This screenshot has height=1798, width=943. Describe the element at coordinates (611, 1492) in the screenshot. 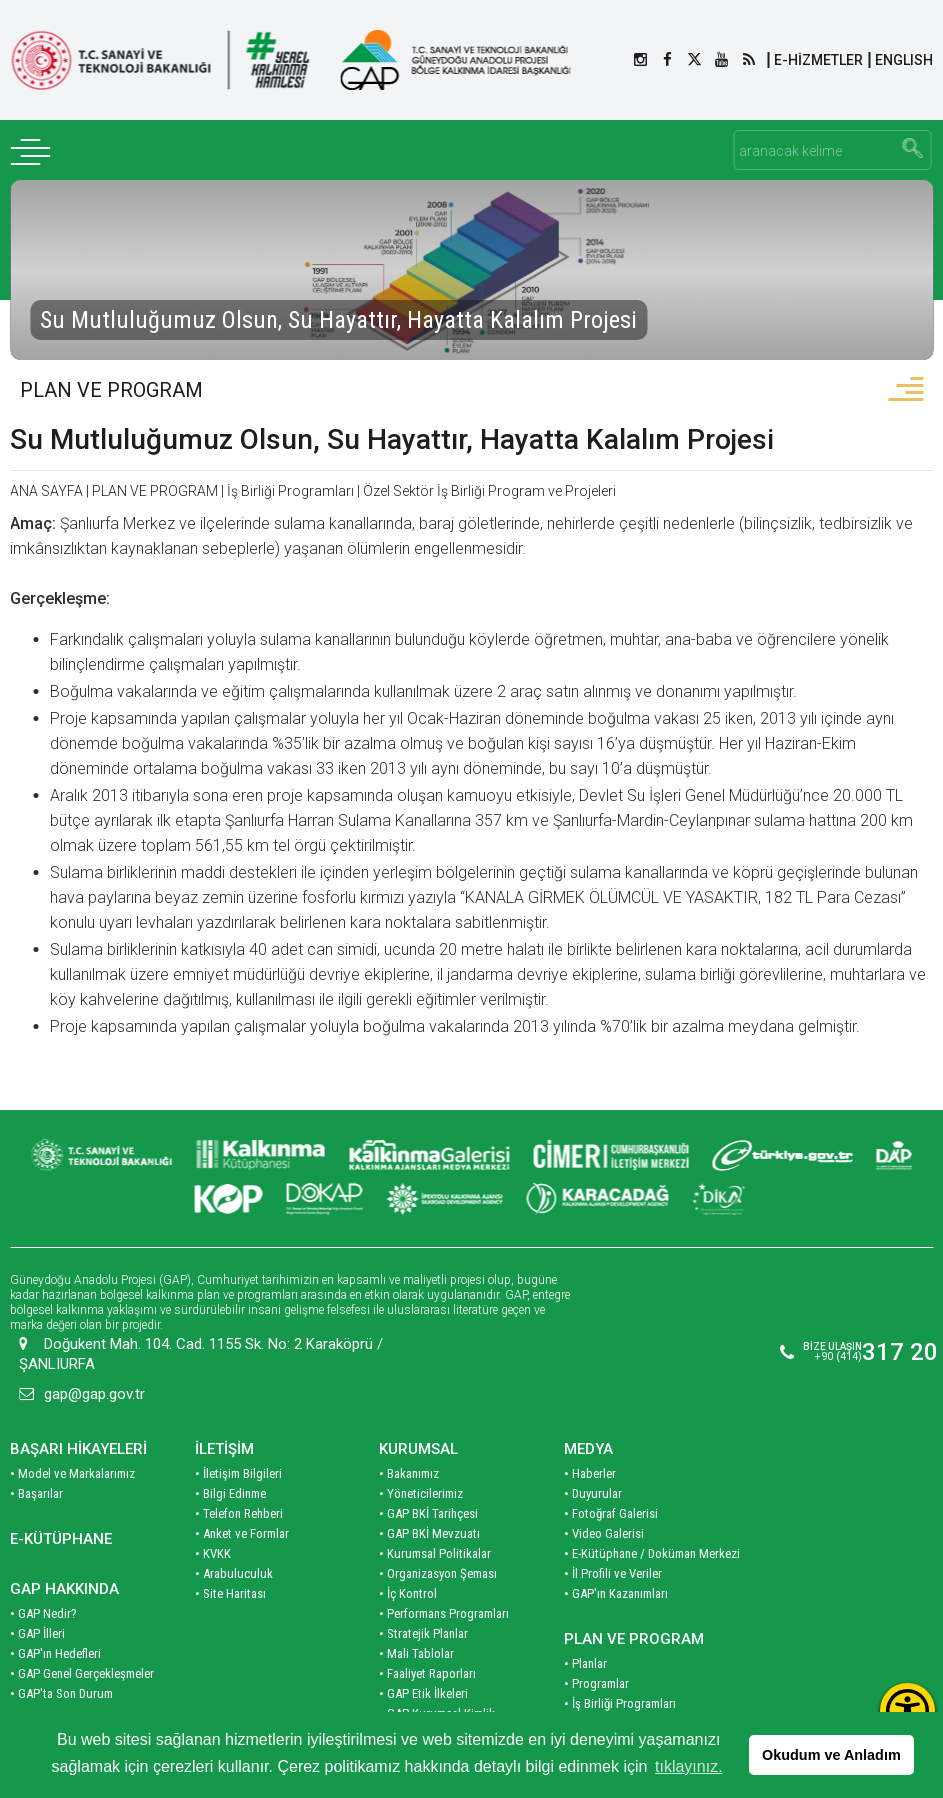

I see `• Fotoğraf Galerisi` at that location.